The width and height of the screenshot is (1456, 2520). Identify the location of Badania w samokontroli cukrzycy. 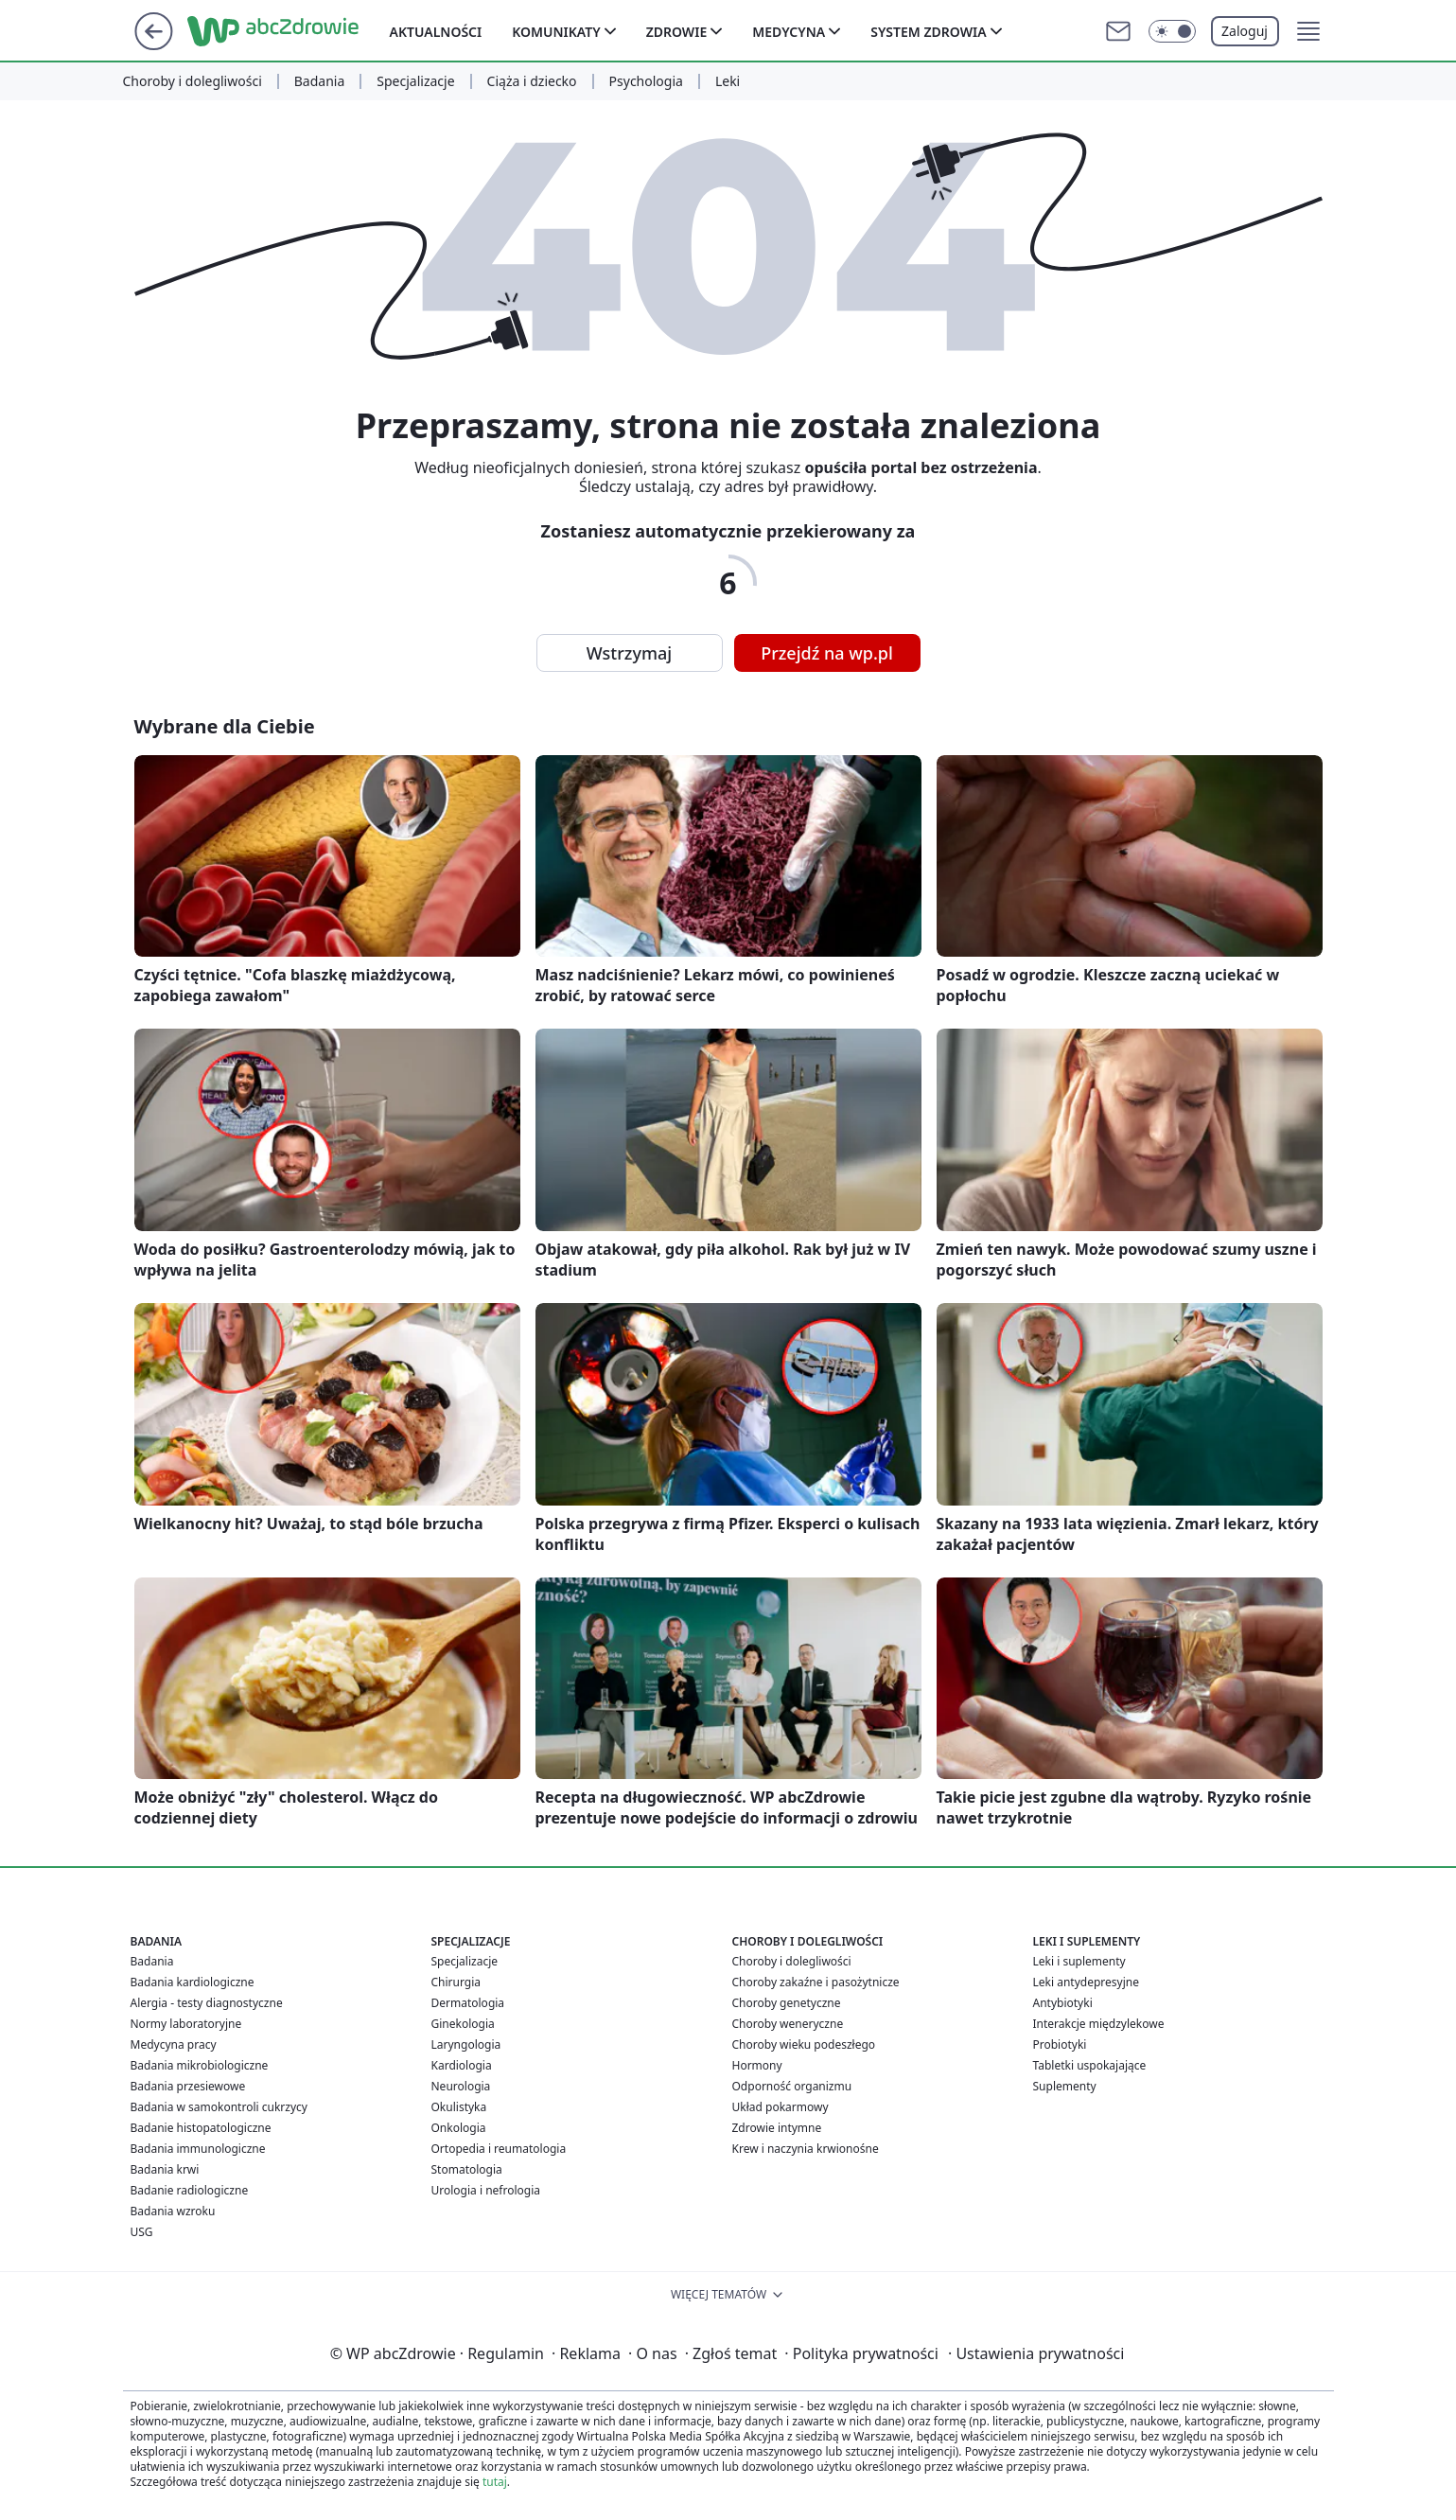
(219, 2107).